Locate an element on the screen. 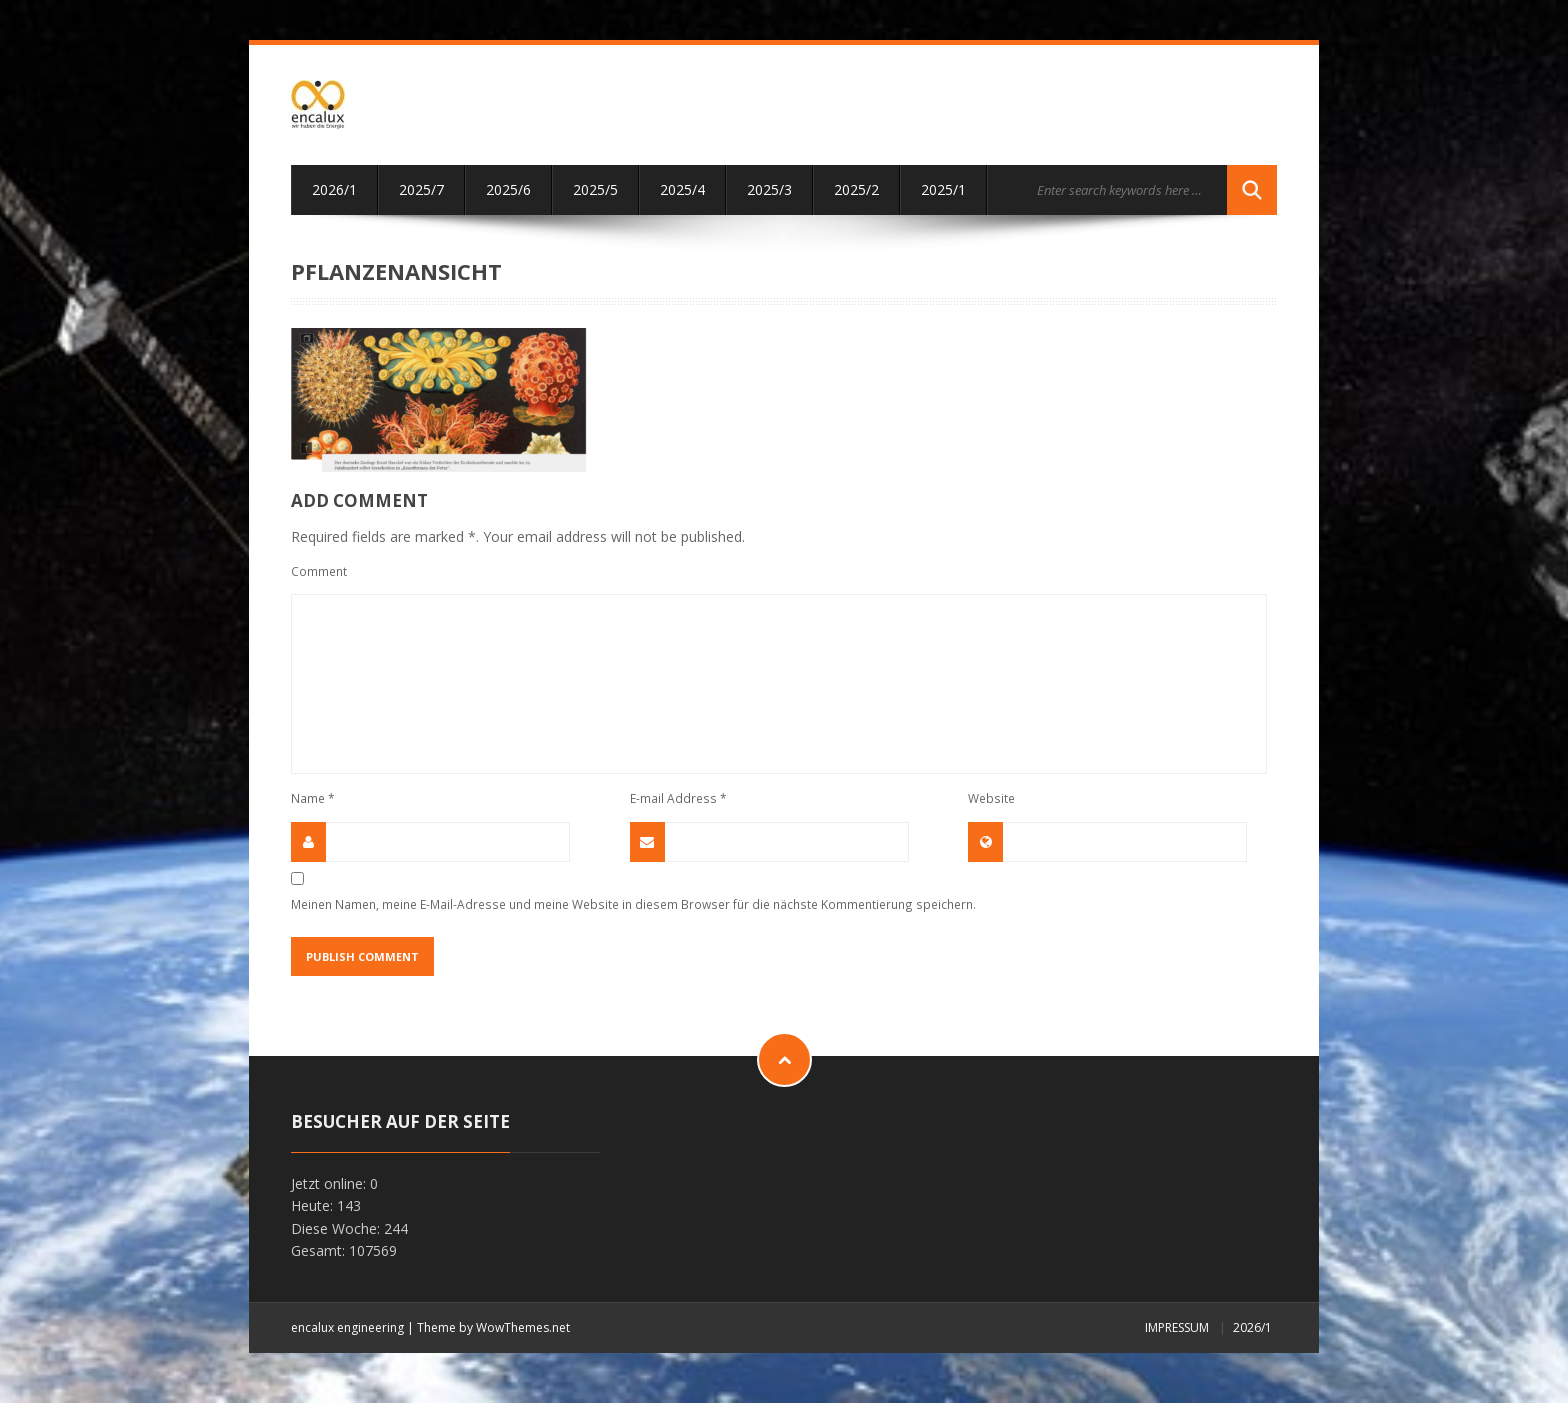  Meinen Namen, meine E-Mail-Adresse und meine Website in diesem Browser für die nächste Kommentierung speichern. is located at coordinates (633, 904).